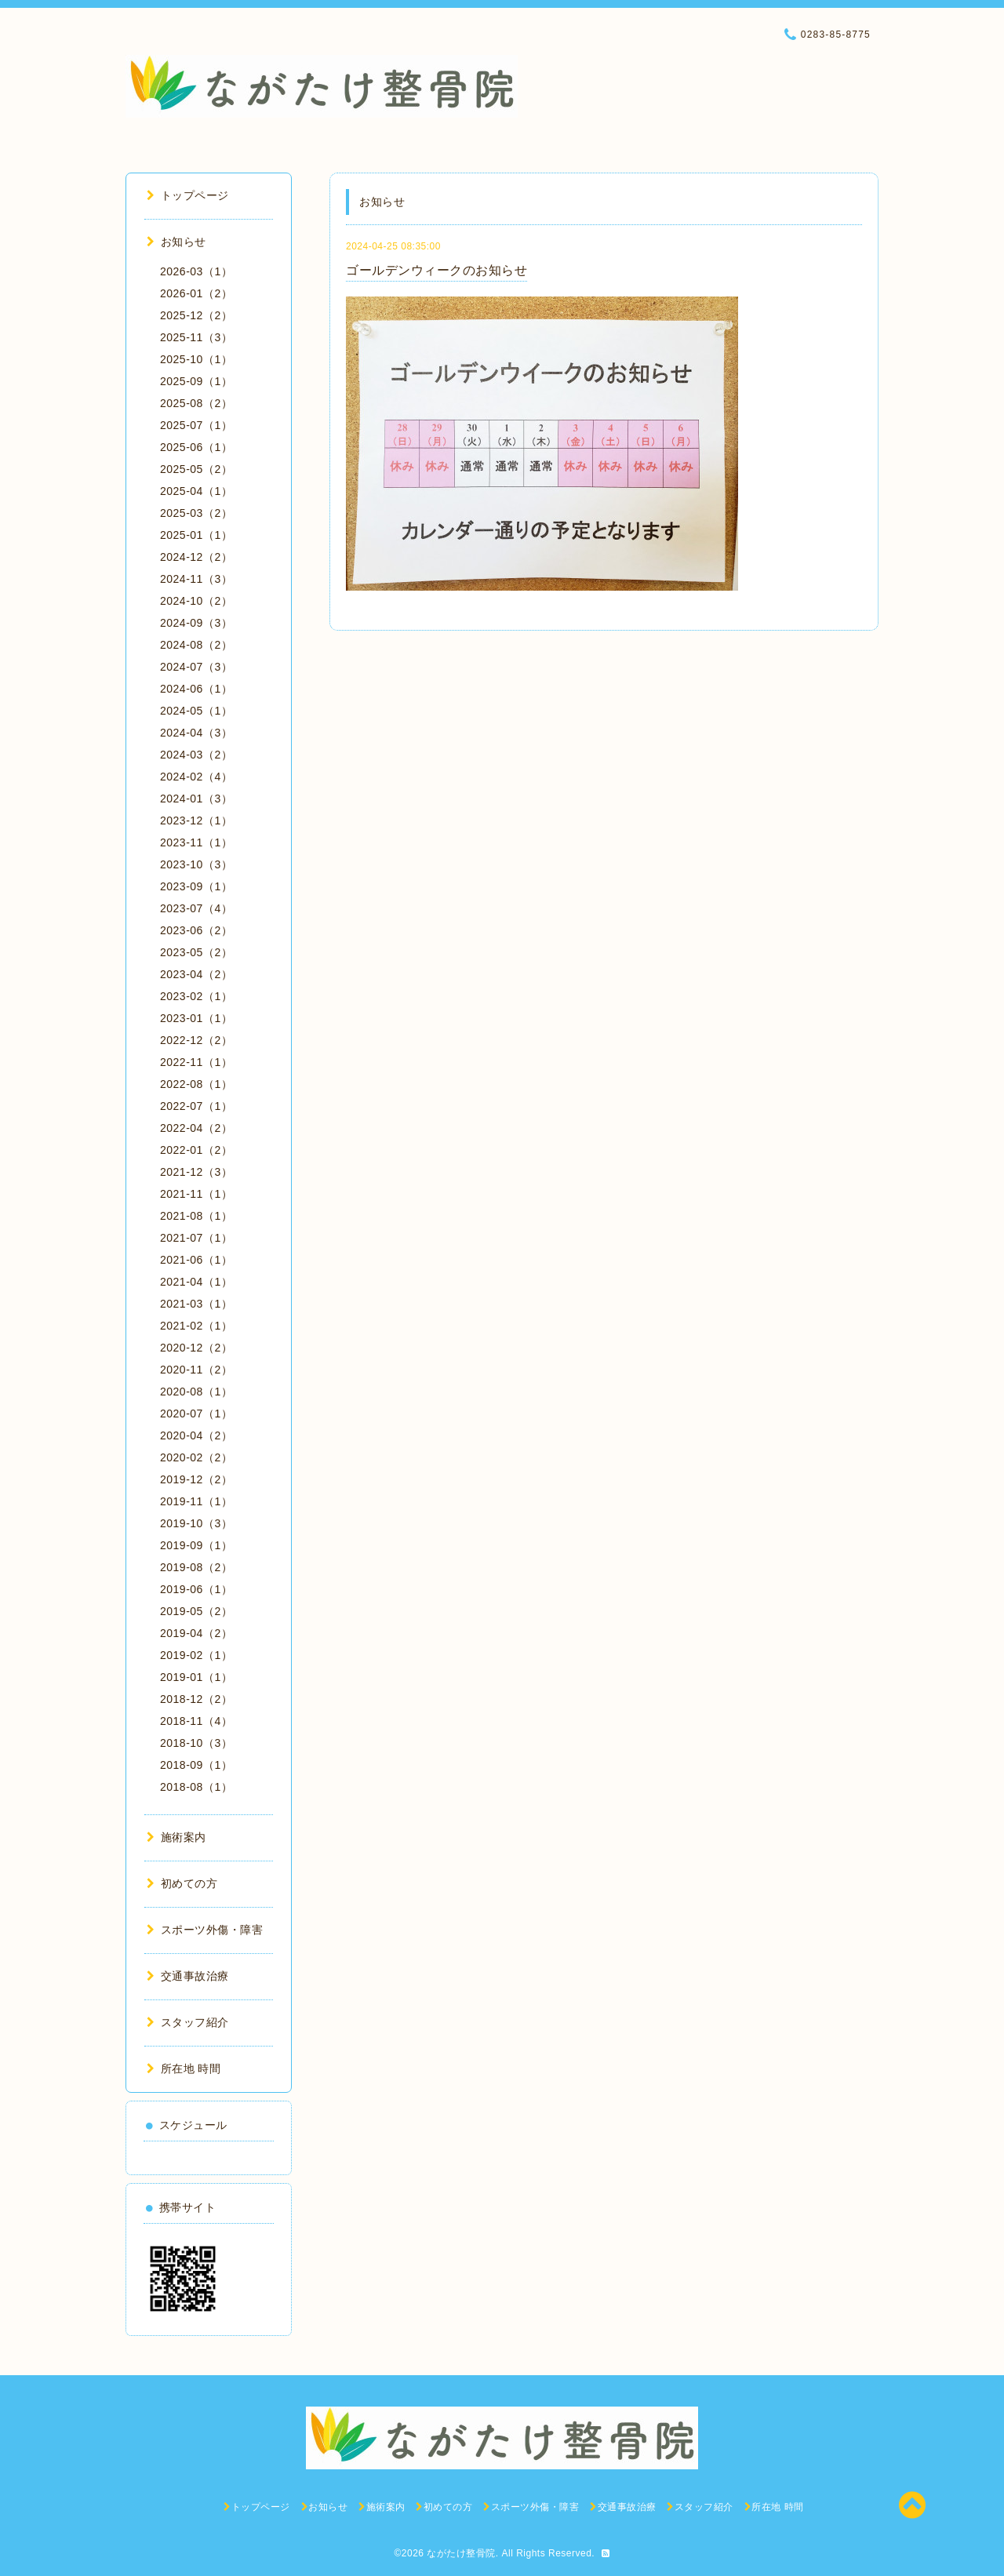 The width and height of the screenshot is (1004, 2576). Describe the element at coordinates (196, 601) in the screenshot. I see `2024-10（2）` at that location.